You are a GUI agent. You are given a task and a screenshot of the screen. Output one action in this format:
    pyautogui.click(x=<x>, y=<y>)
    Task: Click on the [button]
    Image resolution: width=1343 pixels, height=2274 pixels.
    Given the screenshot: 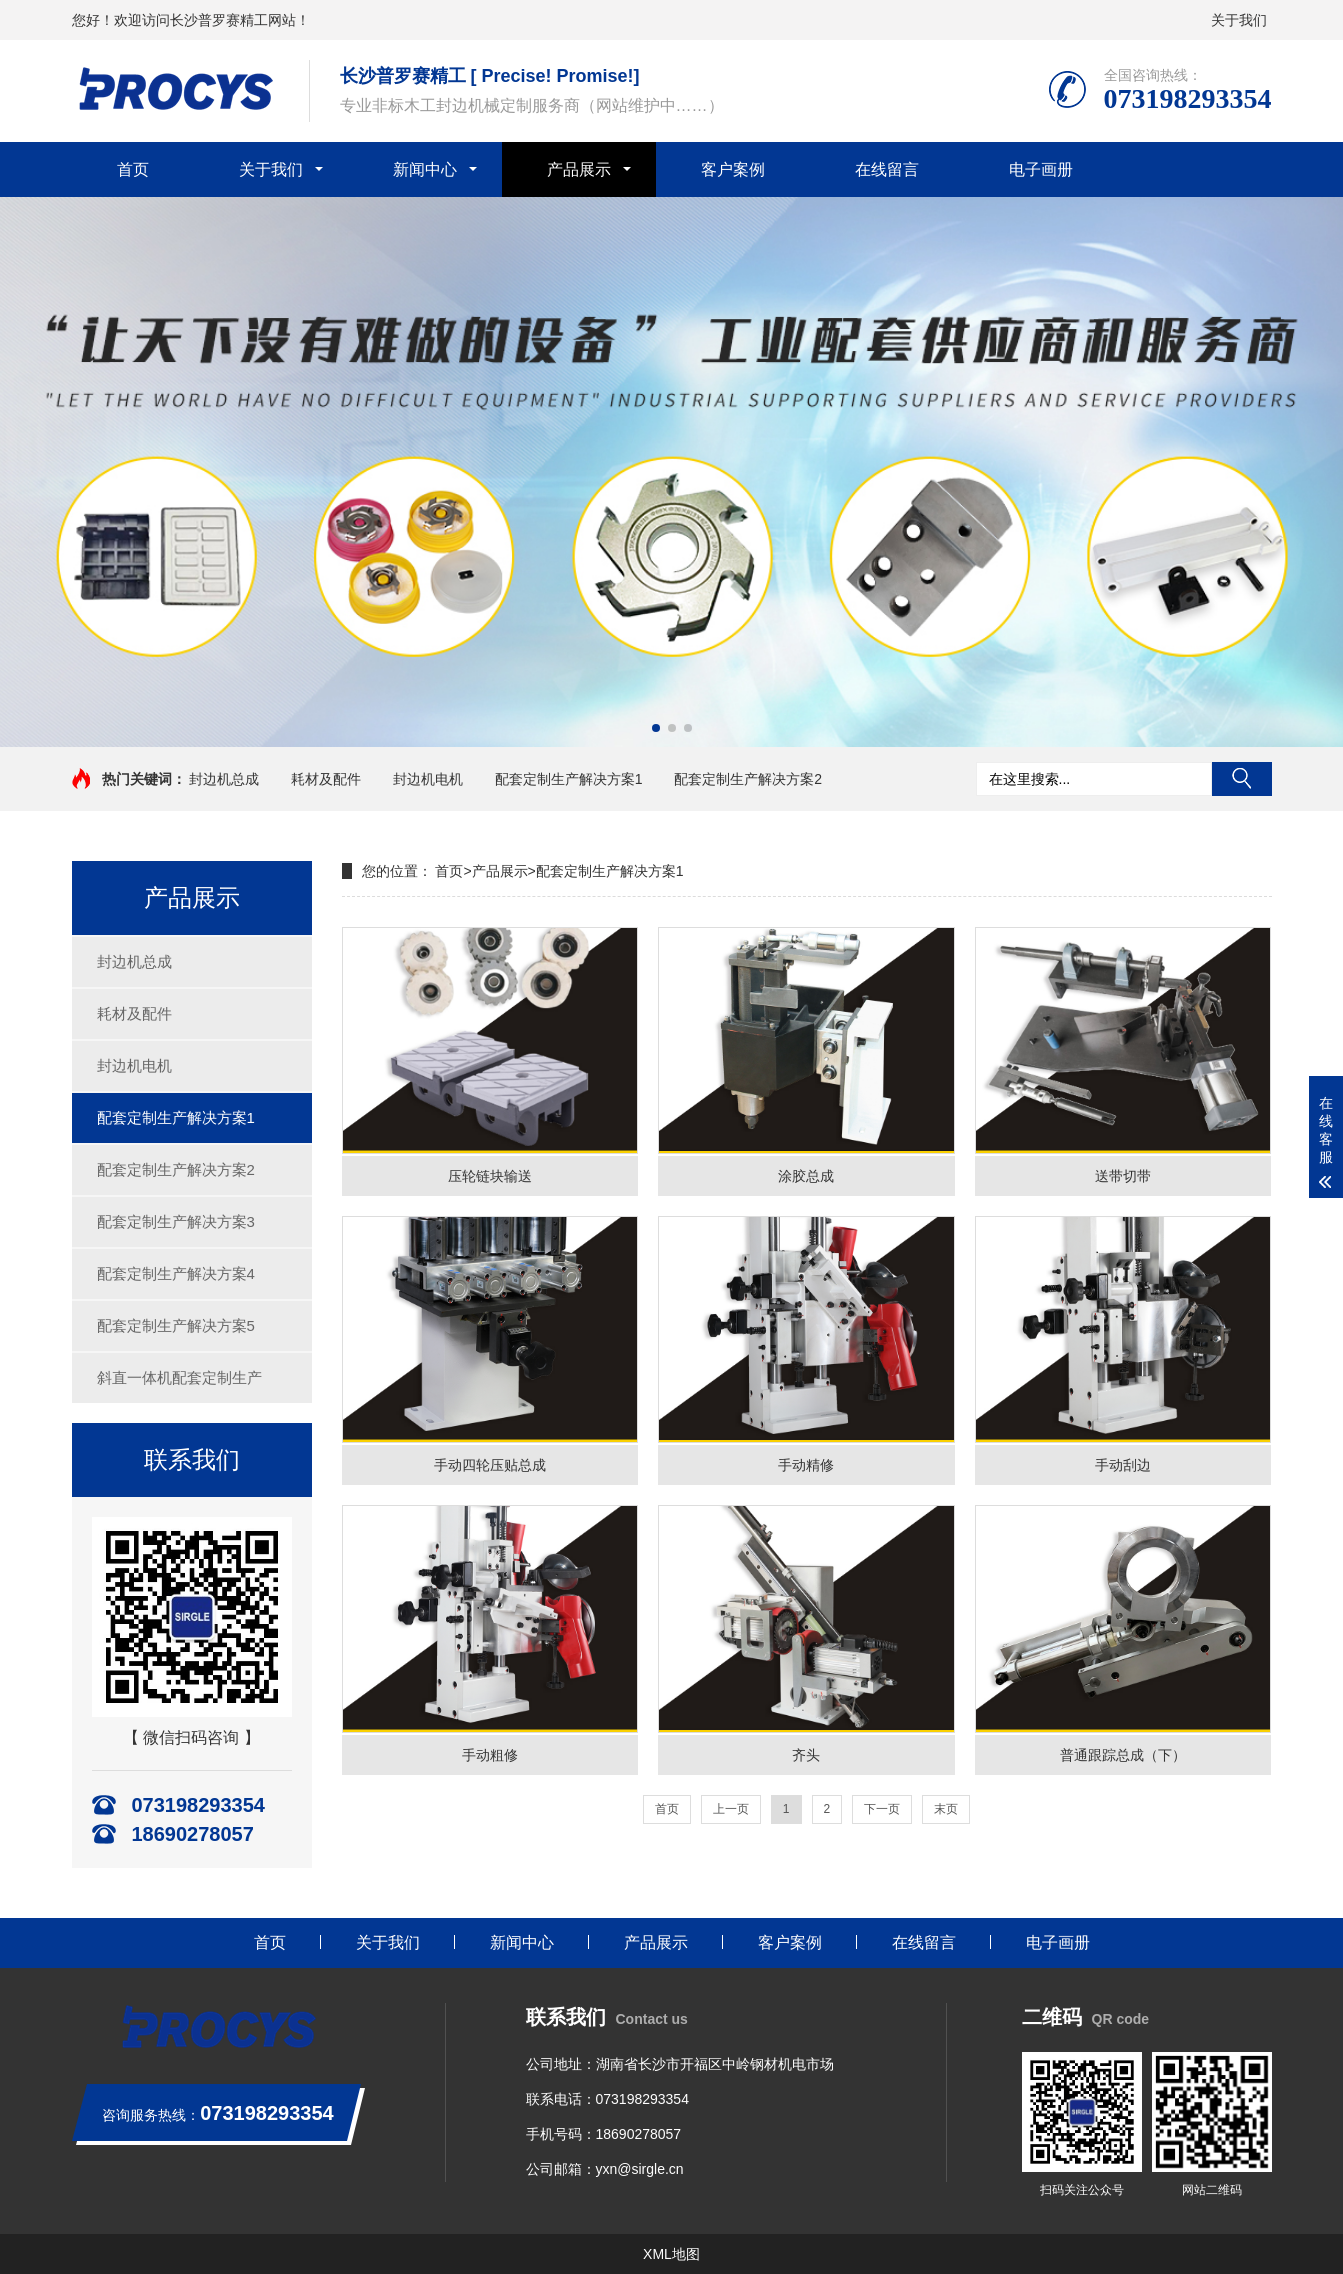 What is the action you would take?
    pyautogui.click(x=656, y=728)
    